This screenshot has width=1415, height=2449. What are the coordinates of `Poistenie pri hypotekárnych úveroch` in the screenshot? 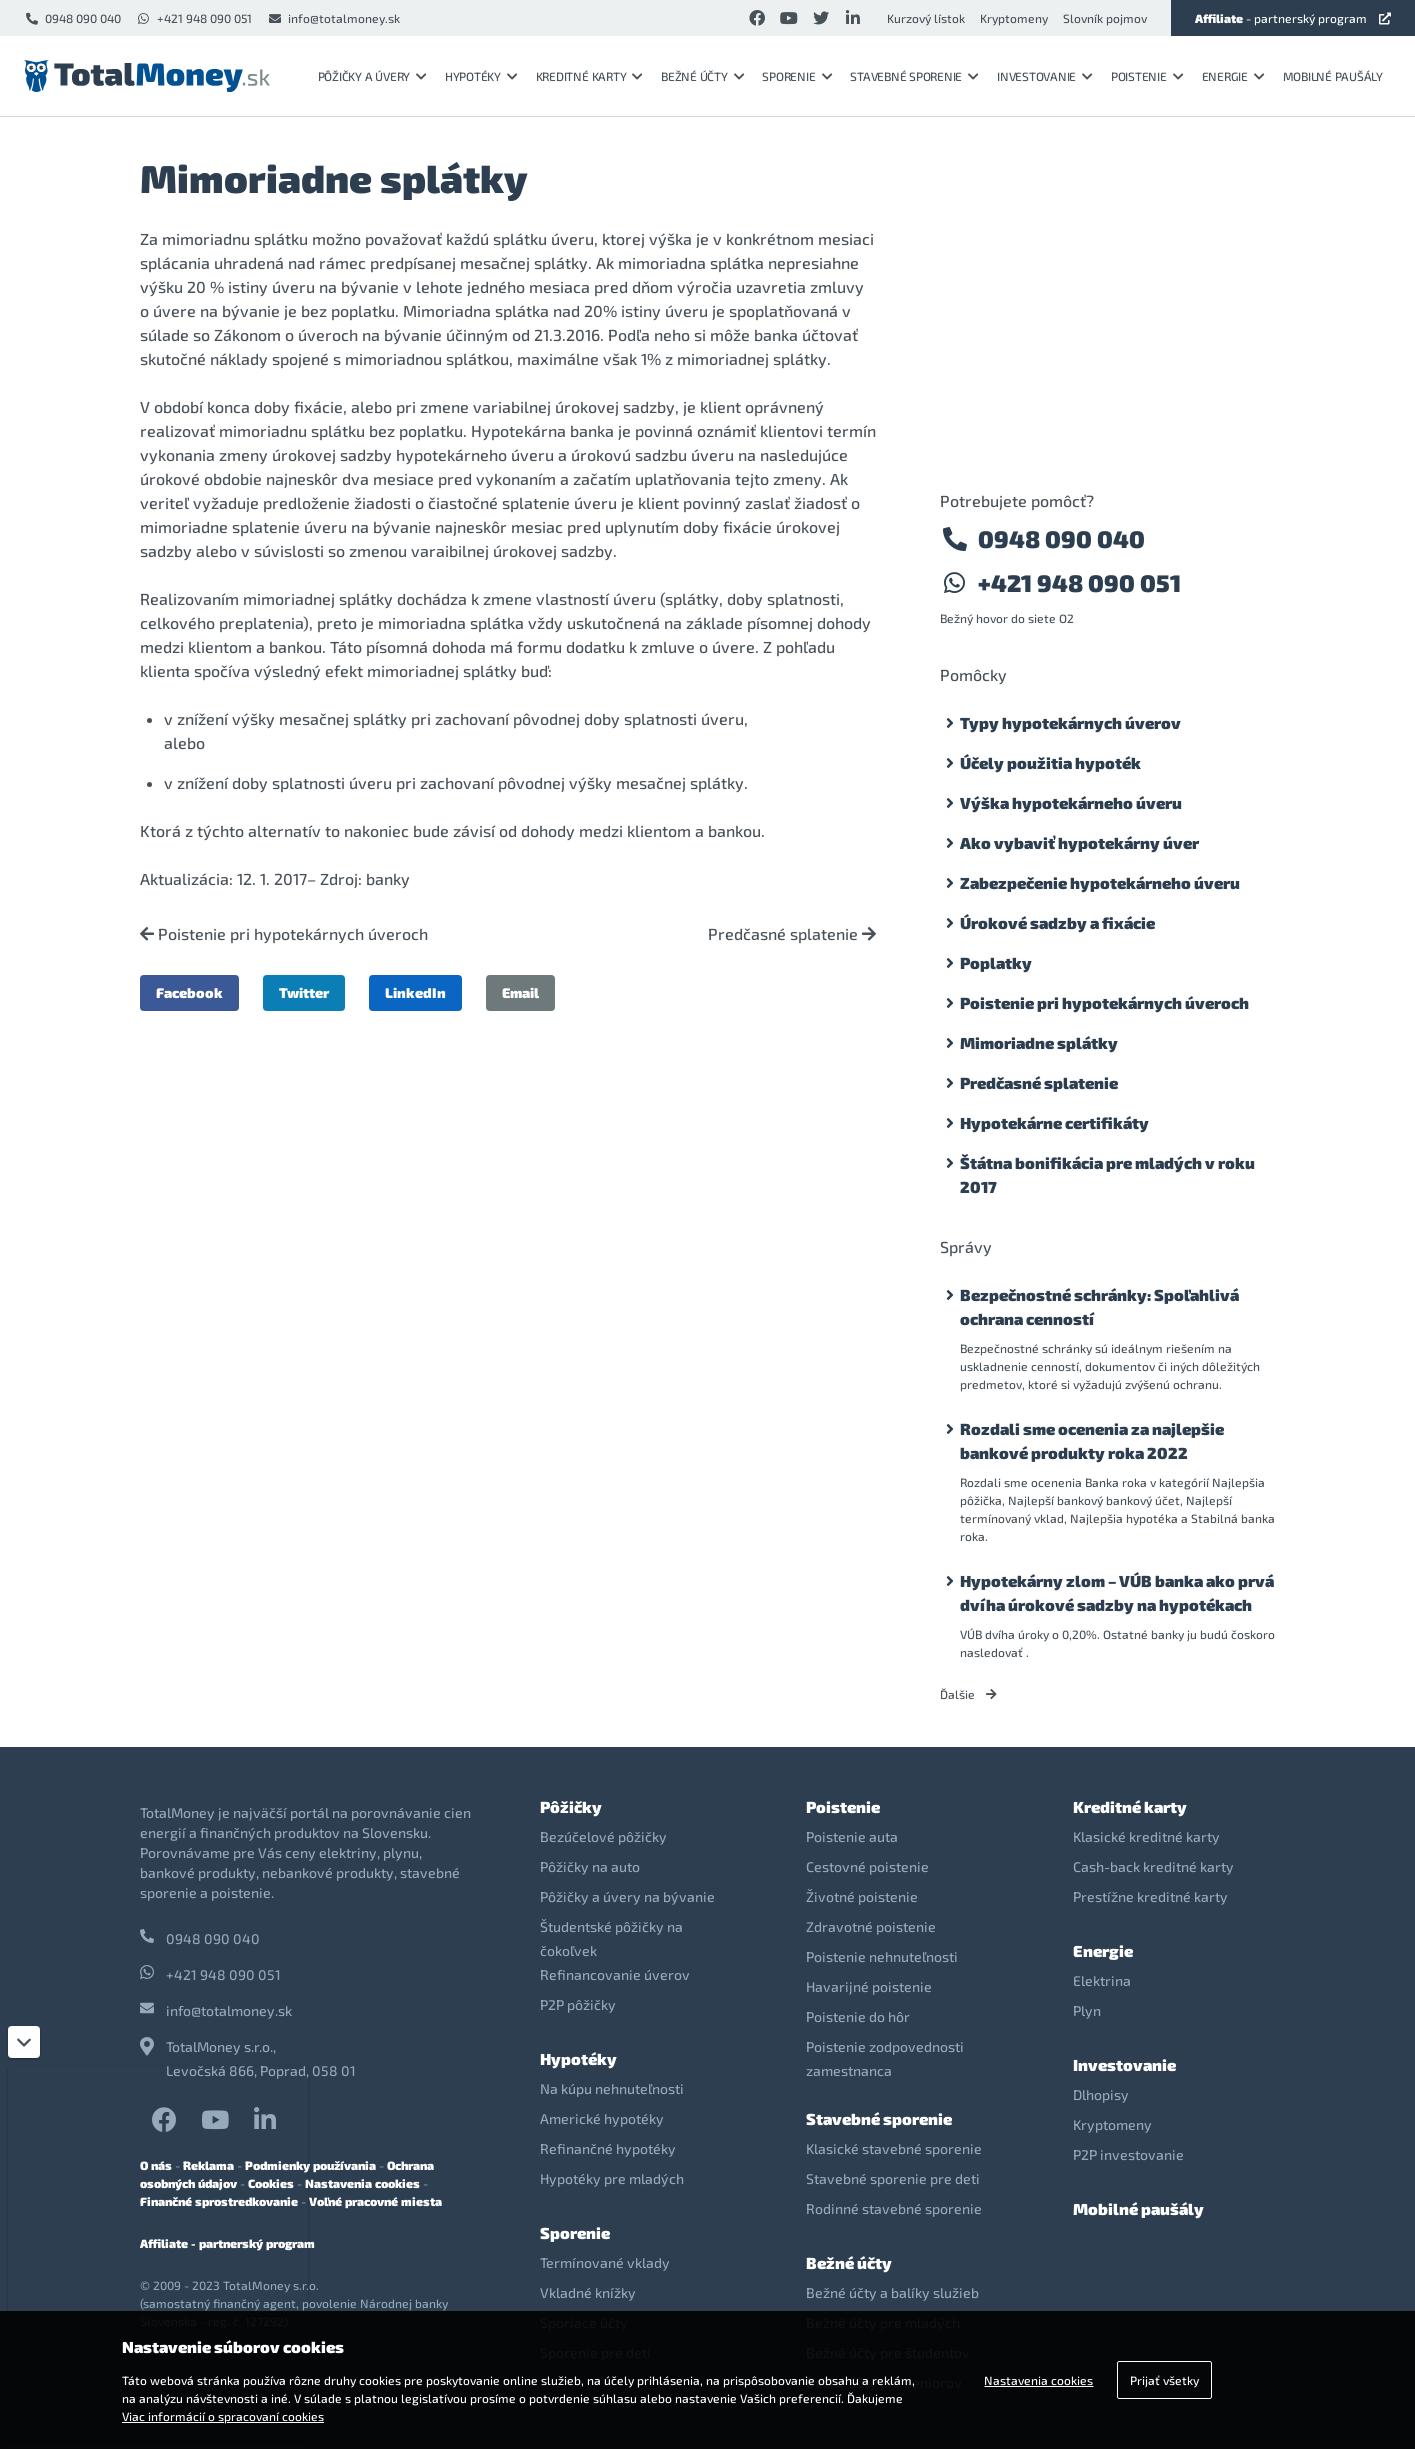 It's located at (284, 934).